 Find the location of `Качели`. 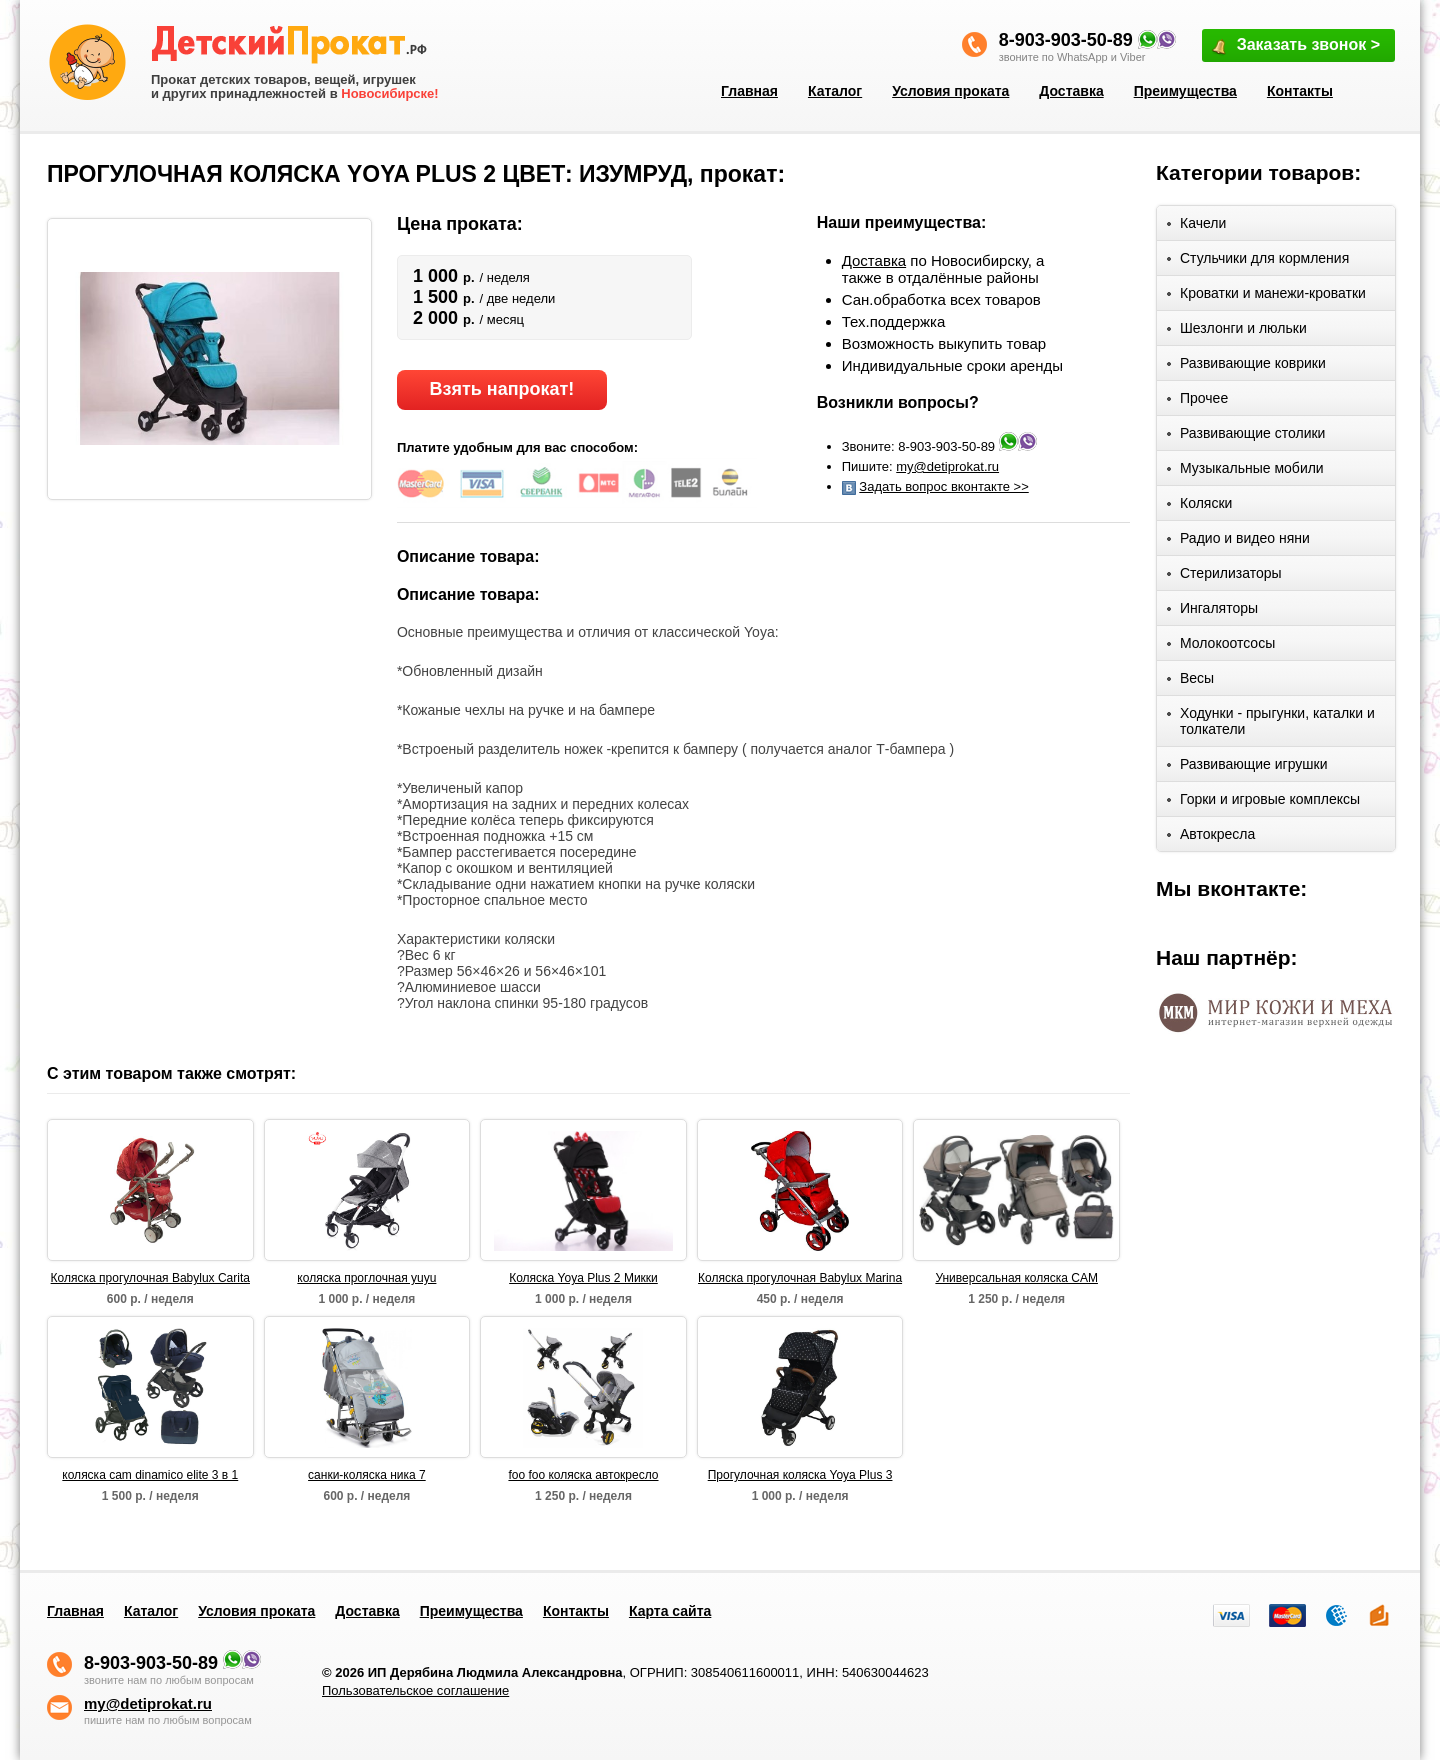

Качели is located at coordinates (1196, 226).